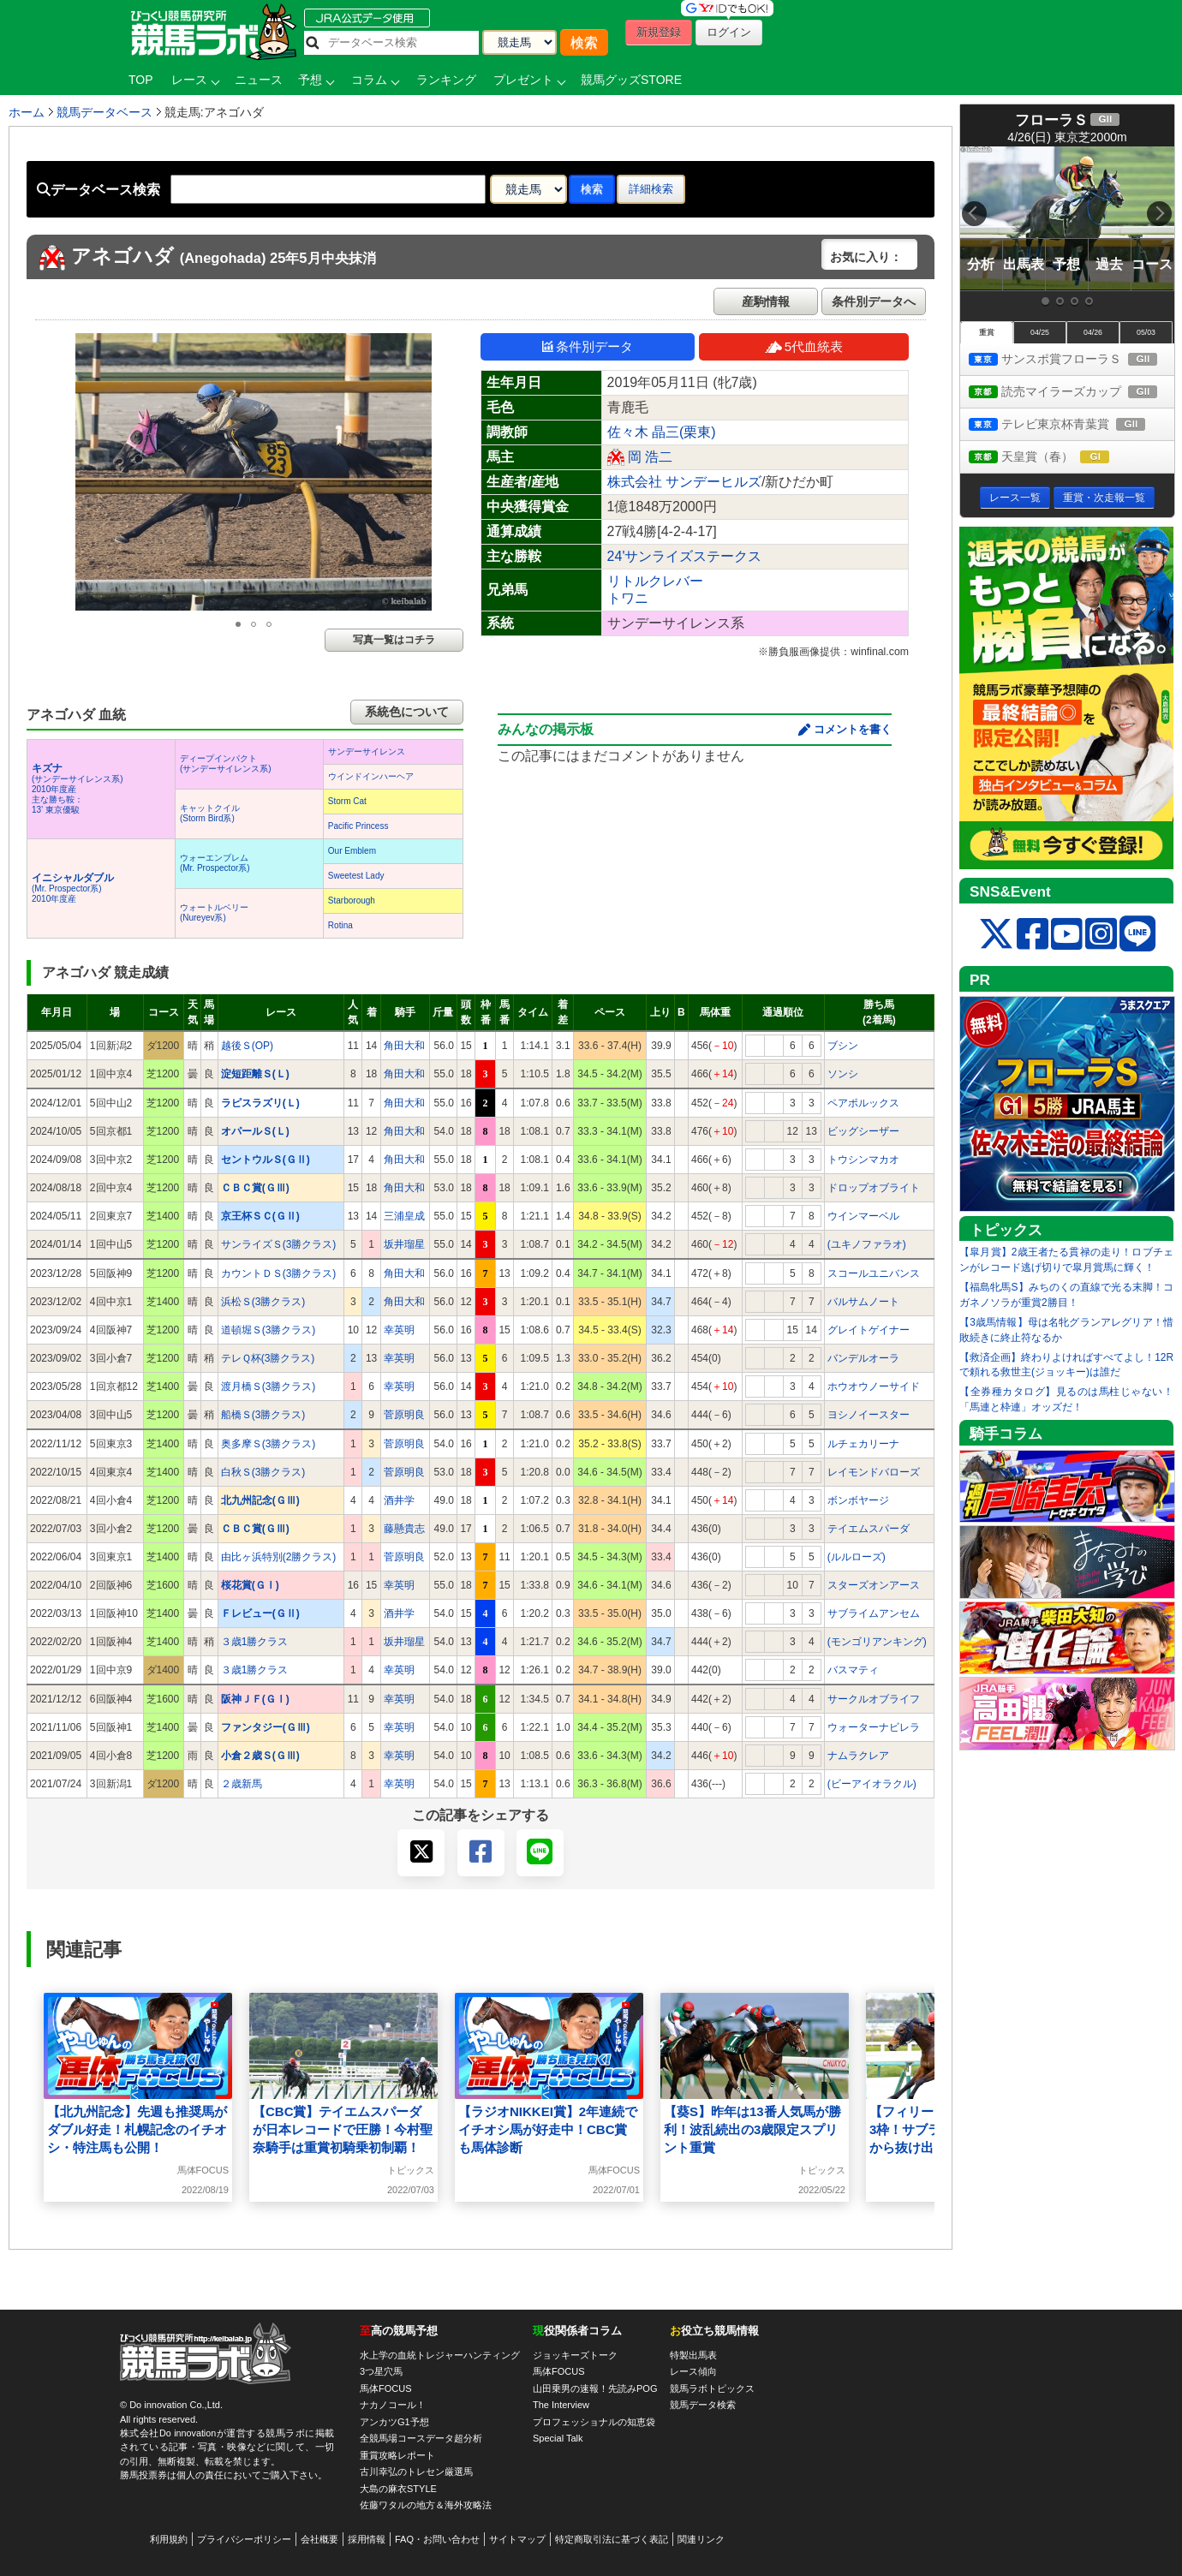 Image resolution: width=1182 pixels, height=2576 pixels. What do you see at coordinates (873, 1273) in the screenshot?
I see `スコールユニバンス` at bounding box center [873, 1273].